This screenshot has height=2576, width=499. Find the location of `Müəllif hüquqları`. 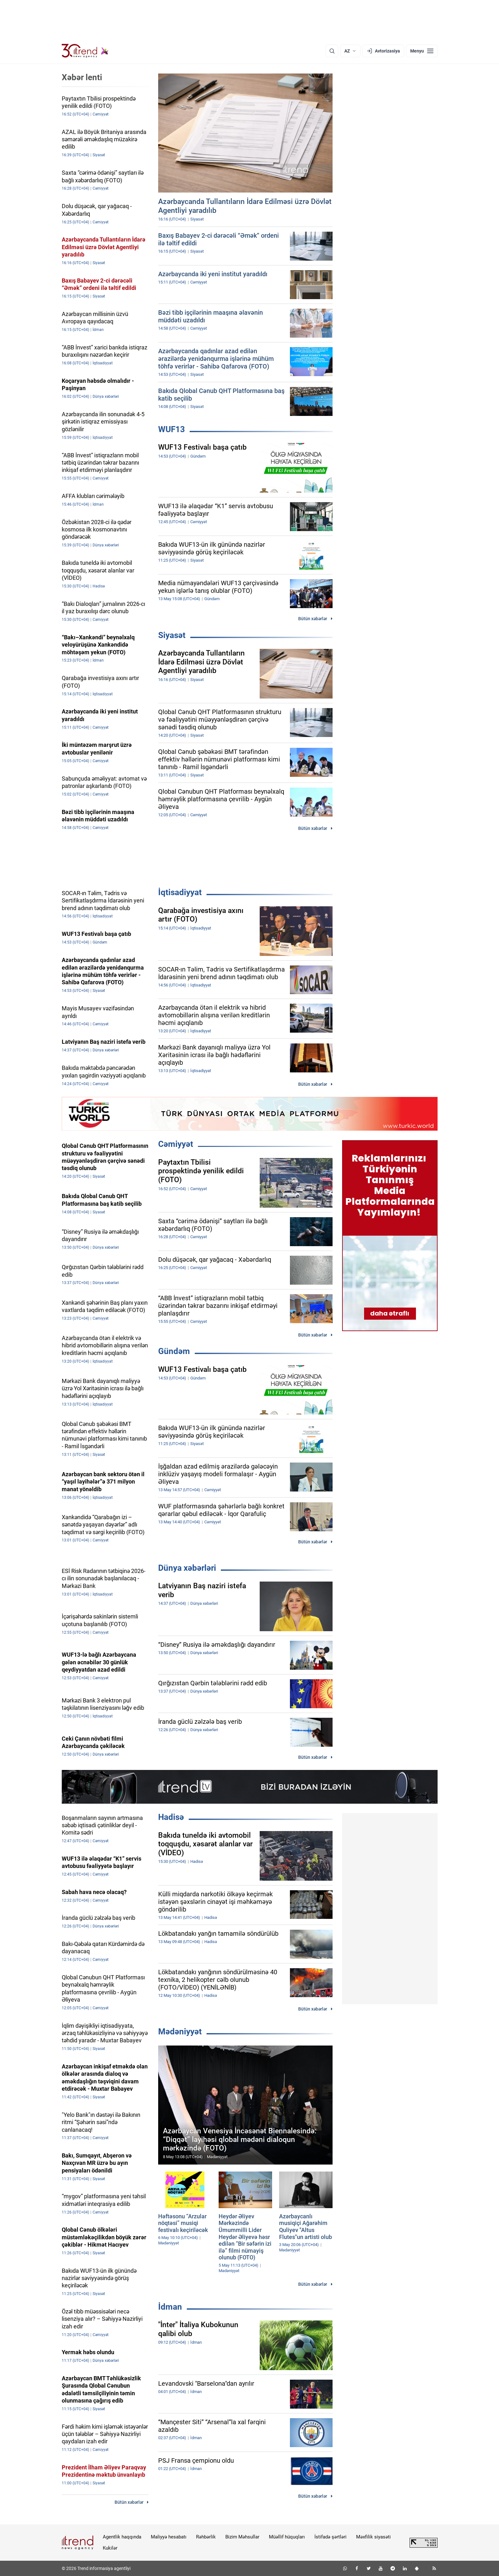

Müəllif hüquqları is located at coordinates (287, 2537).